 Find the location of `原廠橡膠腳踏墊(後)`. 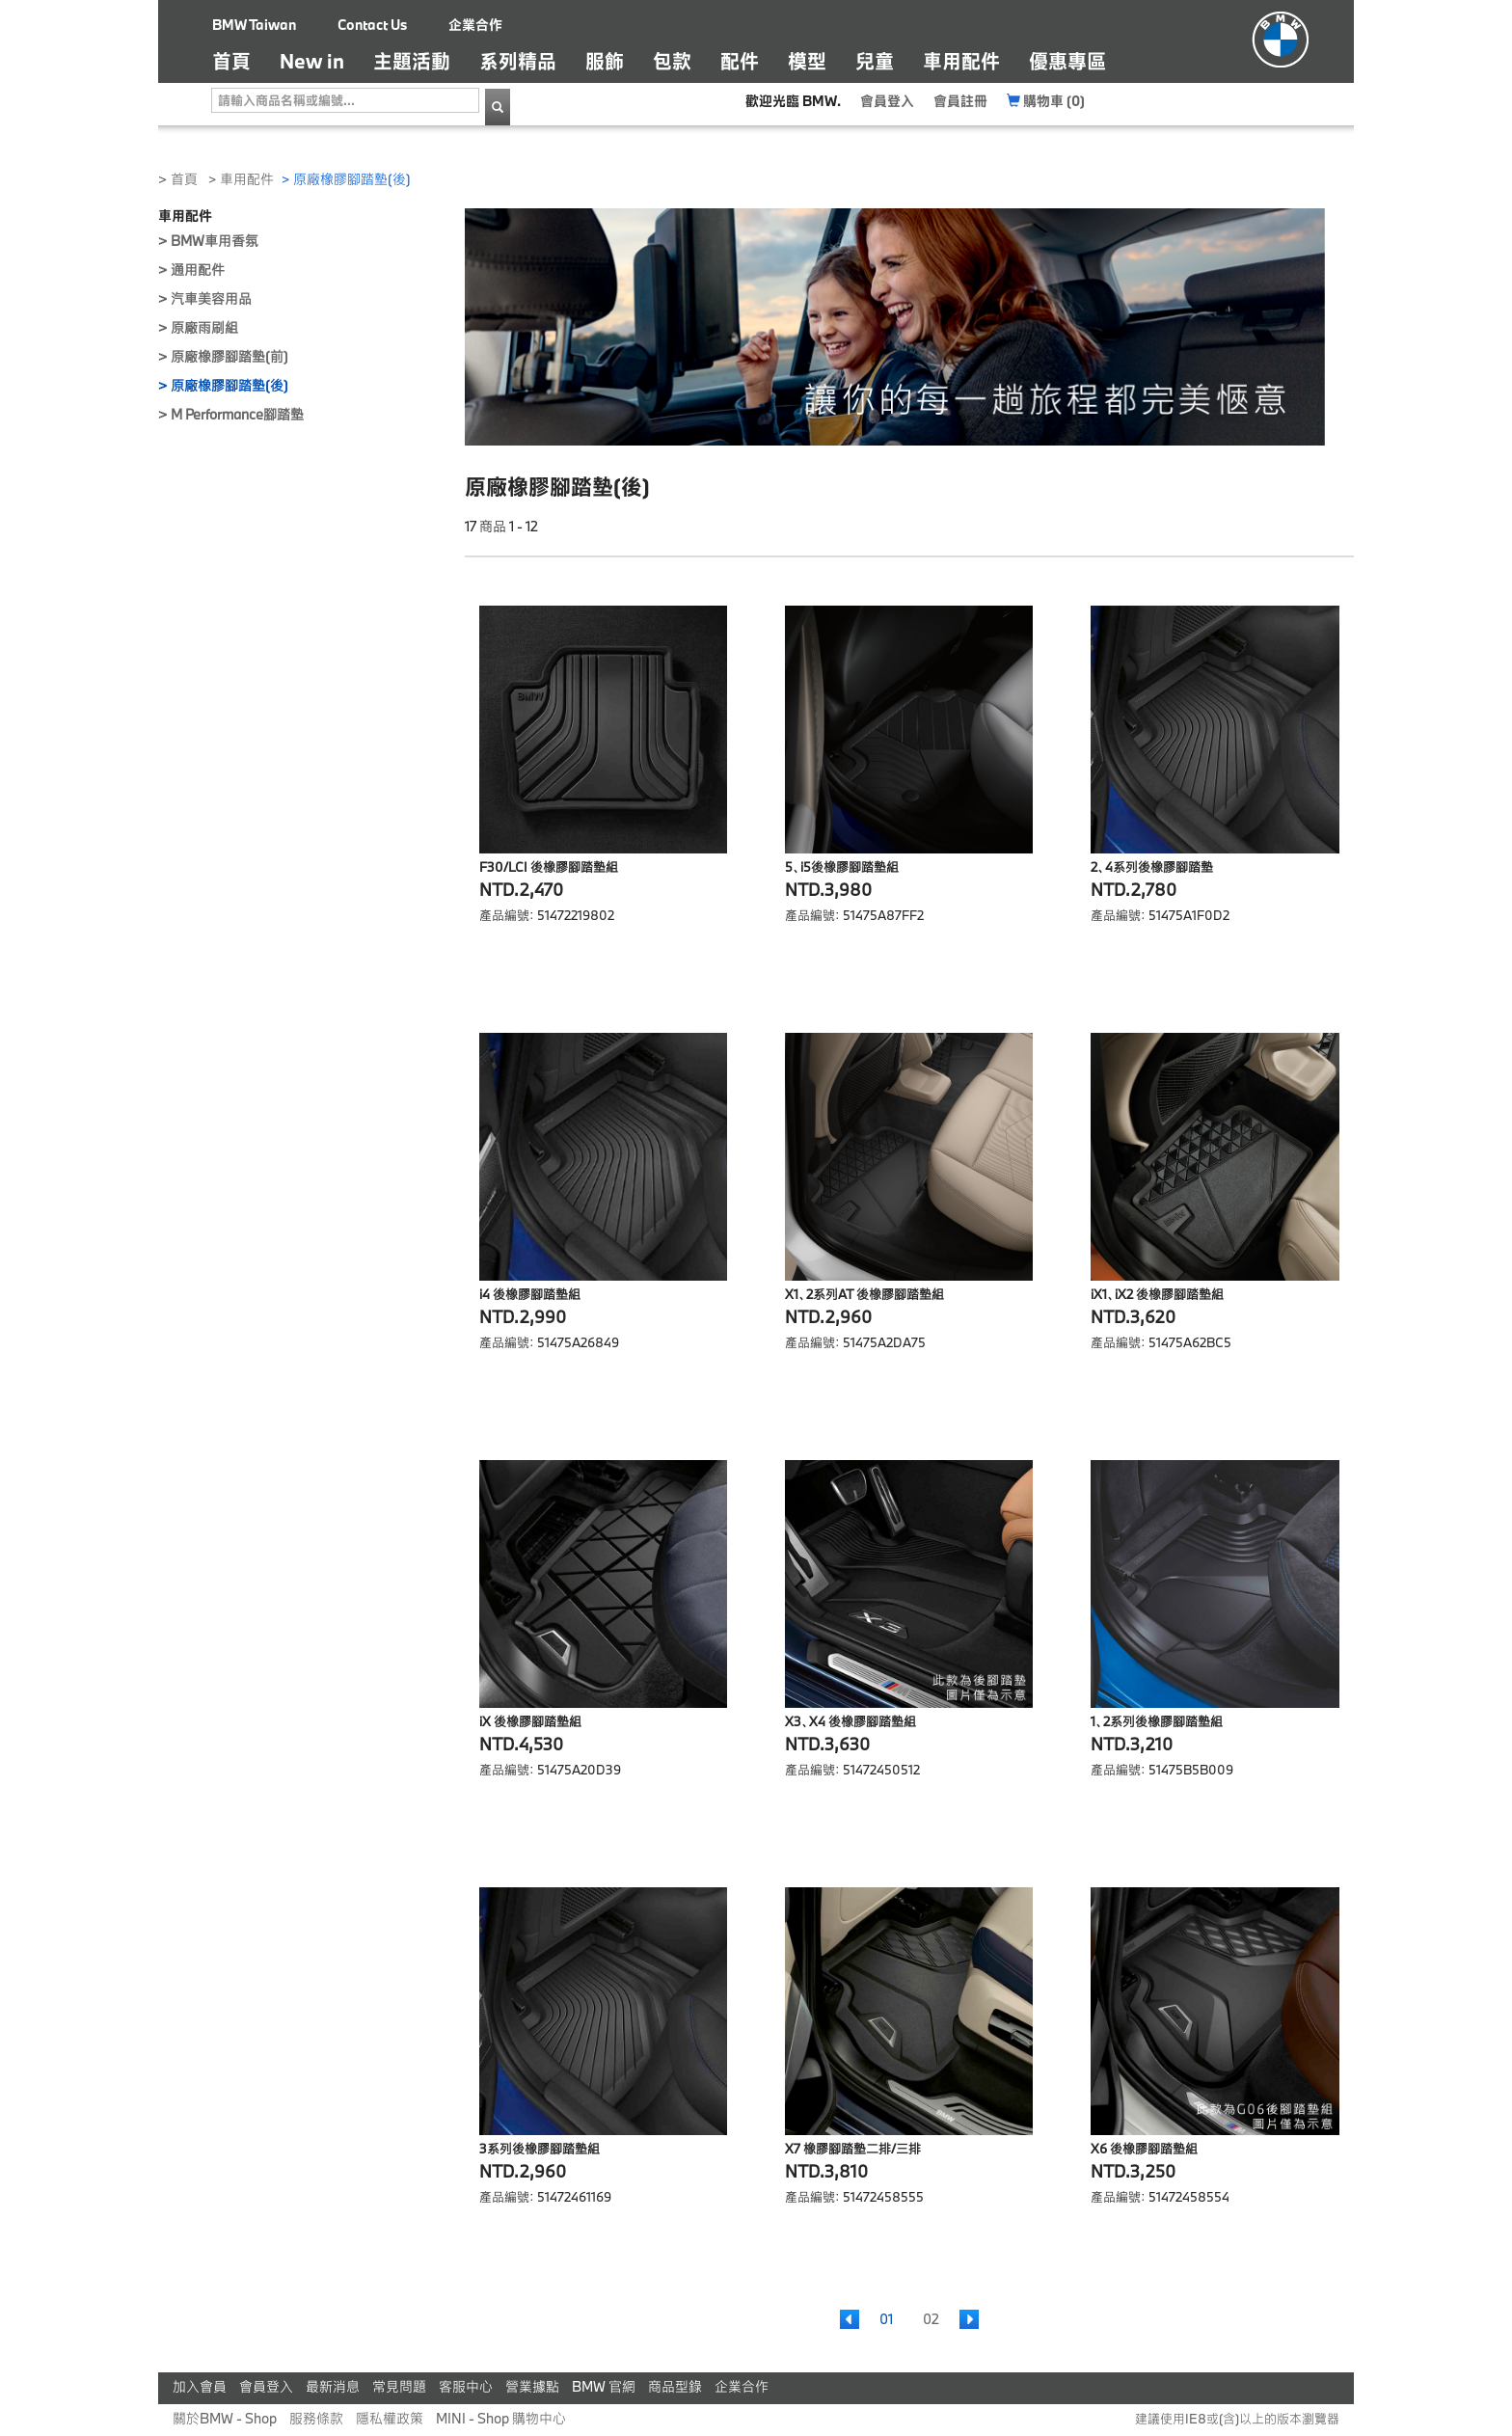

原廠橡膠腳踏墊(後) is located at coordinates (229, 385).